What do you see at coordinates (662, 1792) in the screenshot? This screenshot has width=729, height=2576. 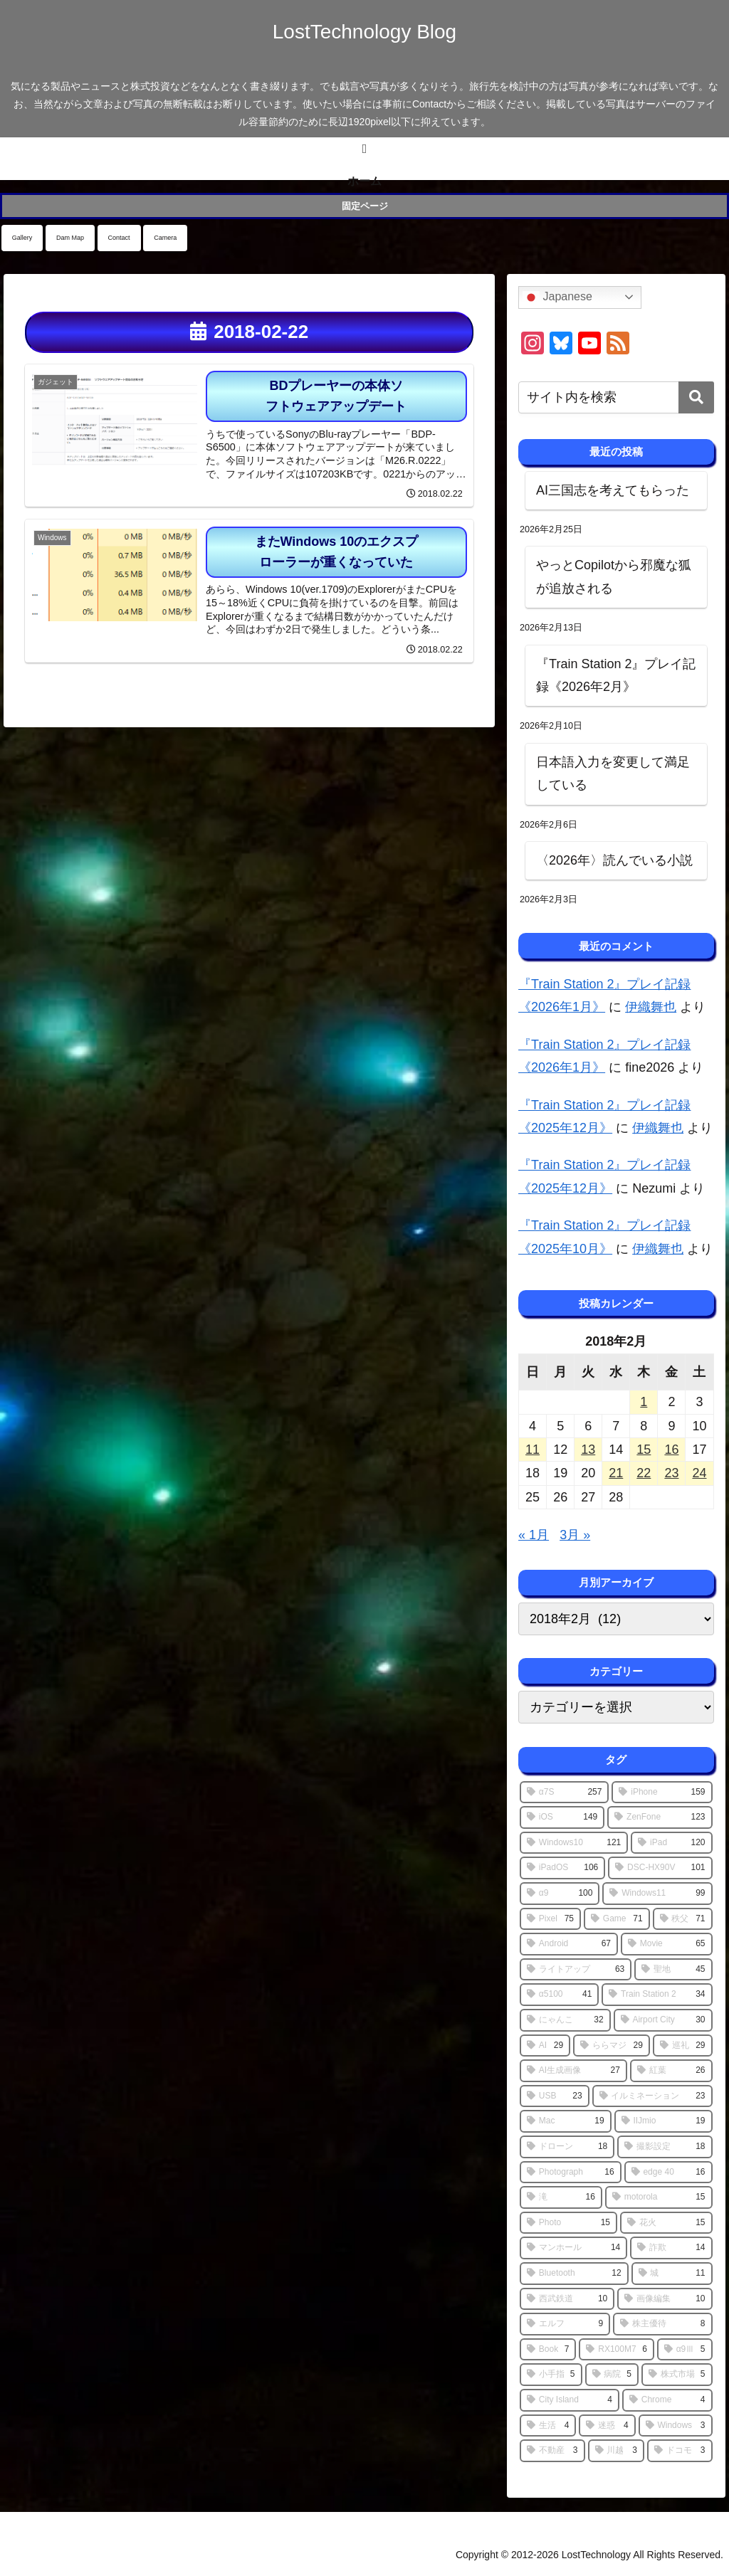 I see `[iPhone (159個の項目)]` at bounding box center [662, 1792].